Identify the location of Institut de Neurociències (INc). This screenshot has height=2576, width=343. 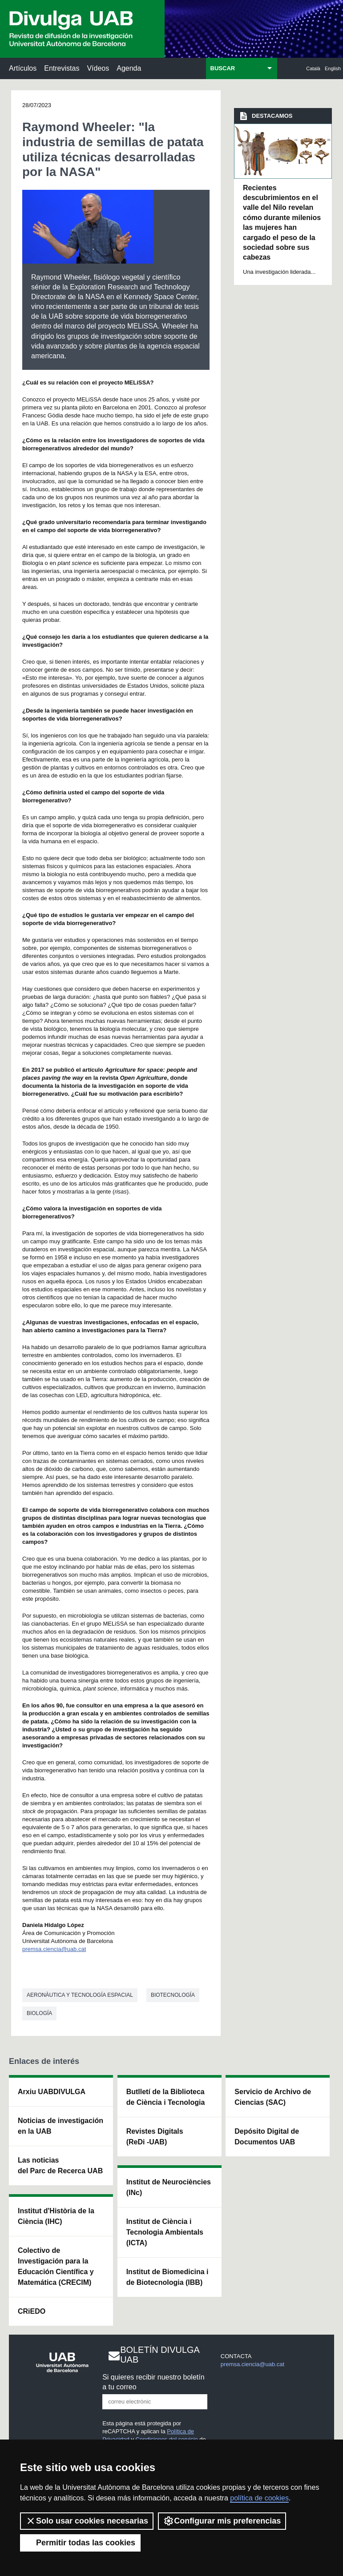
(168, 2187).